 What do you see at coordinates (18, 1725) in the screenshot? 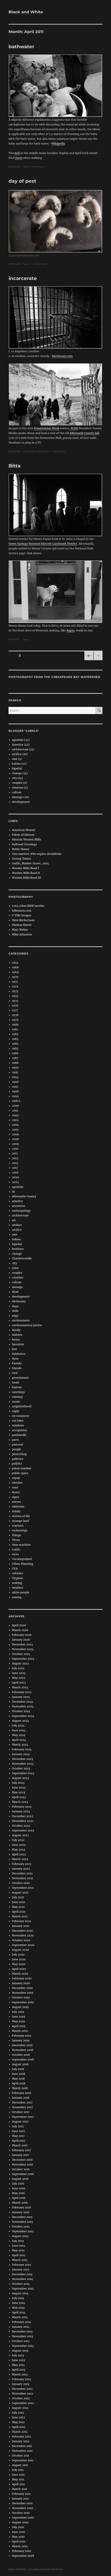
I see `July 2024` at bounding box center [18, 1725].